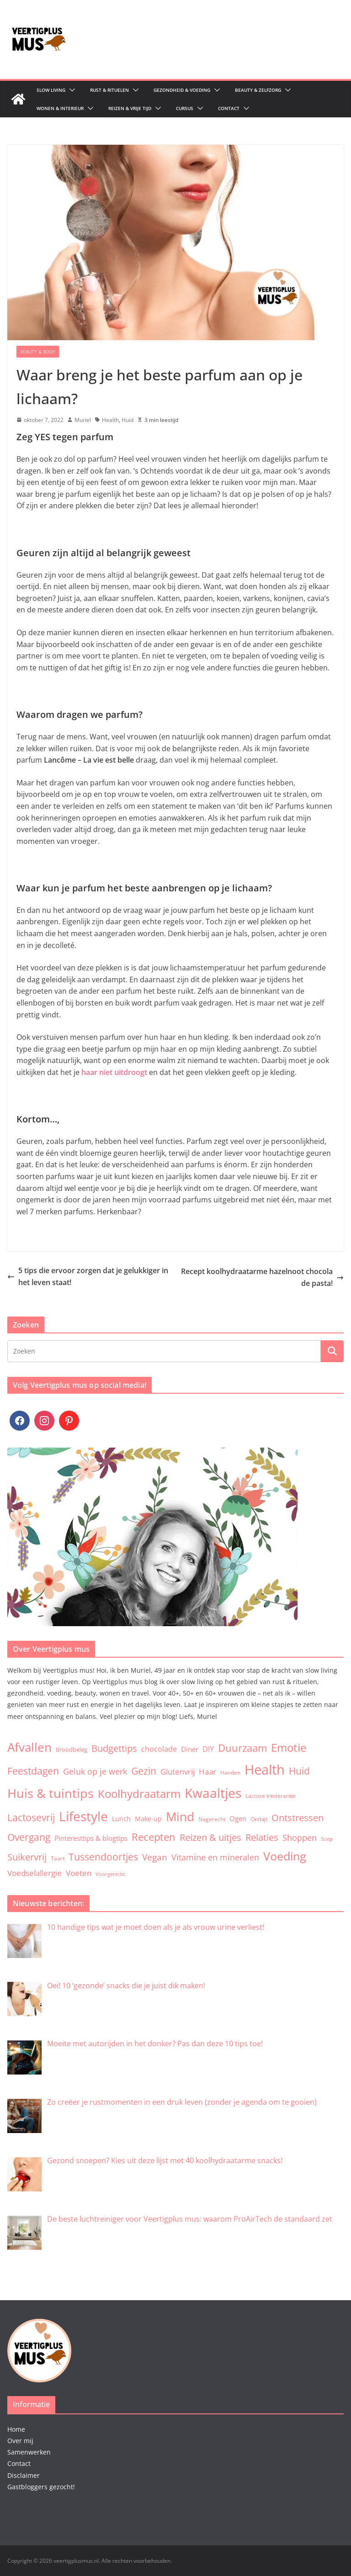 The width and height of the screenshot is (351, 2576). I want to click on Wonen & Interieur, so click(60, 108).